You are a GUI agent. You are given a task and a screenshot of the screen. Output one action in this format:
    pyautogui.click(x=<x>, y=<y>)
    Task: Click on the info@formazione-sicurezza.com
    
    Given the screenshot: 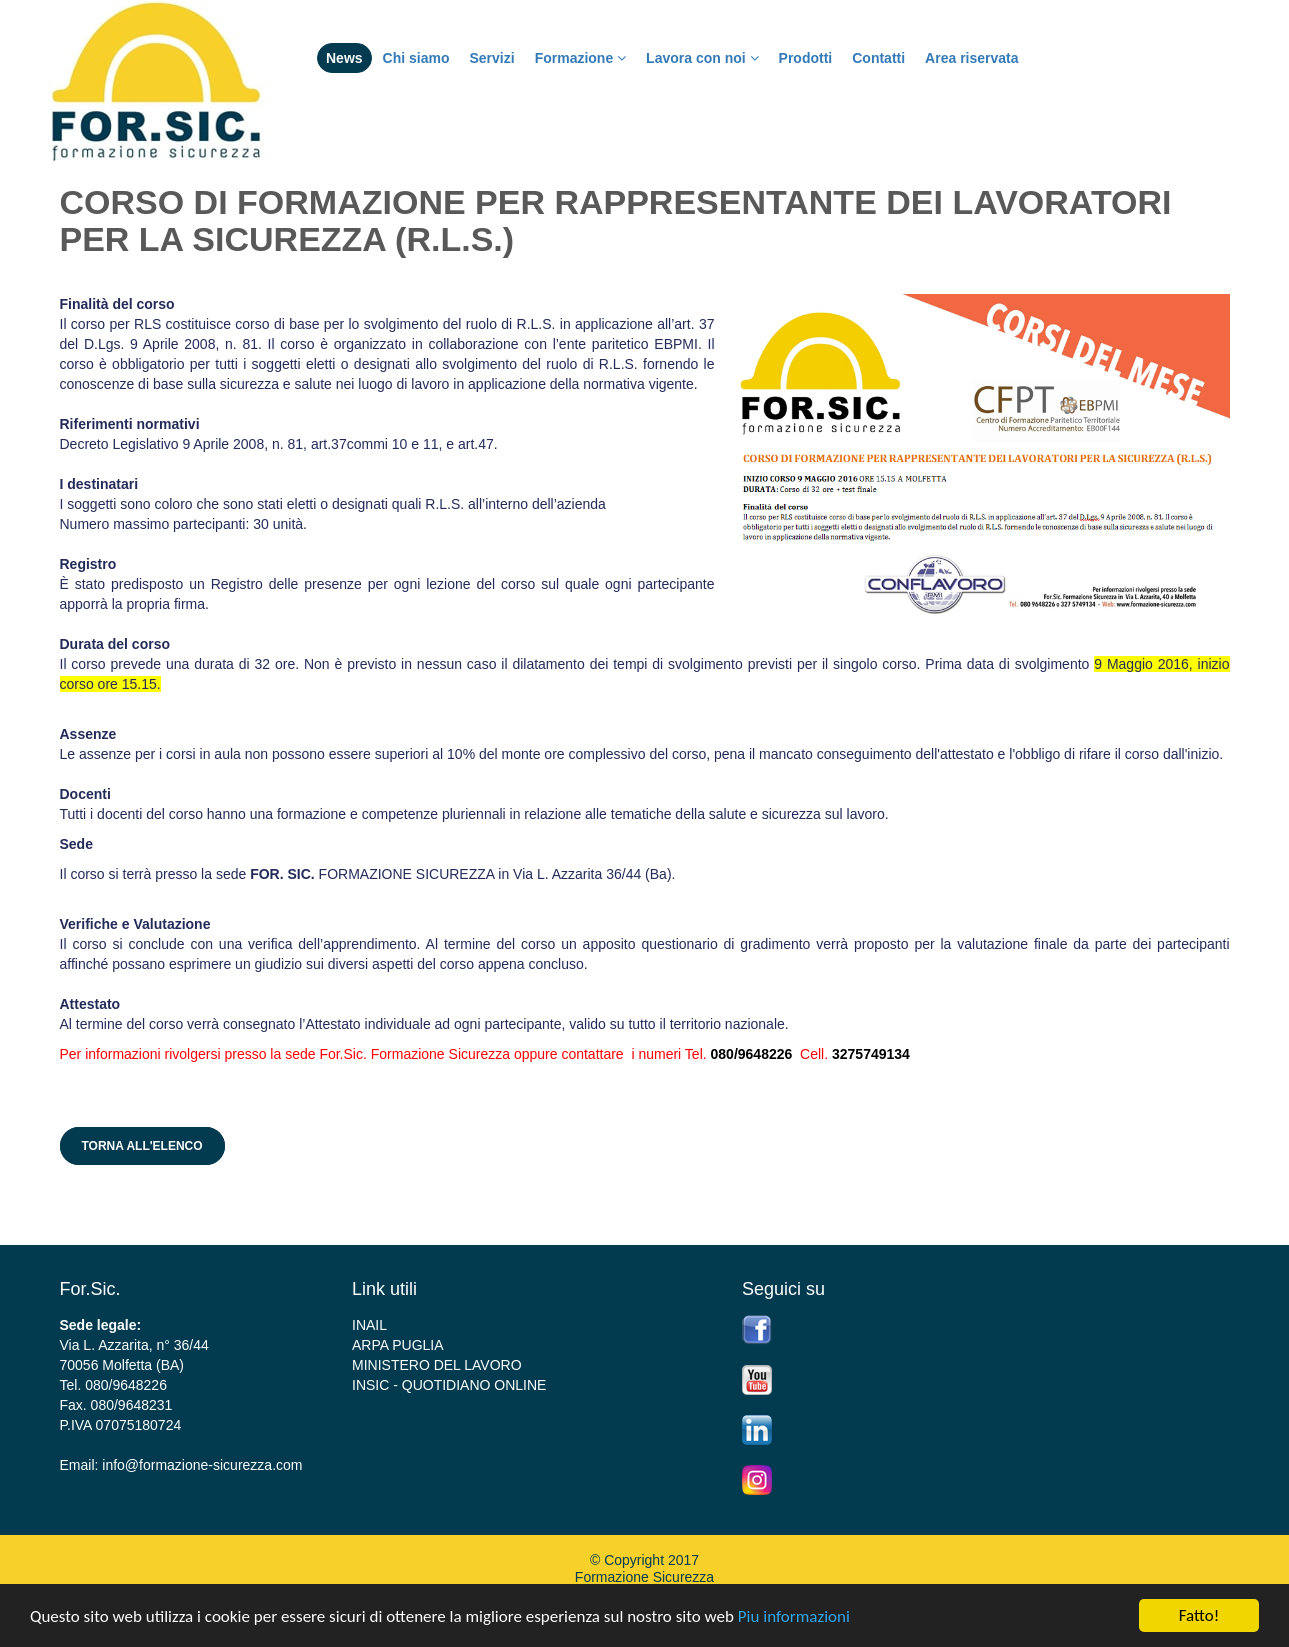 What is the action you would take?
    pyautogui.click(x=202, y=1465)
    